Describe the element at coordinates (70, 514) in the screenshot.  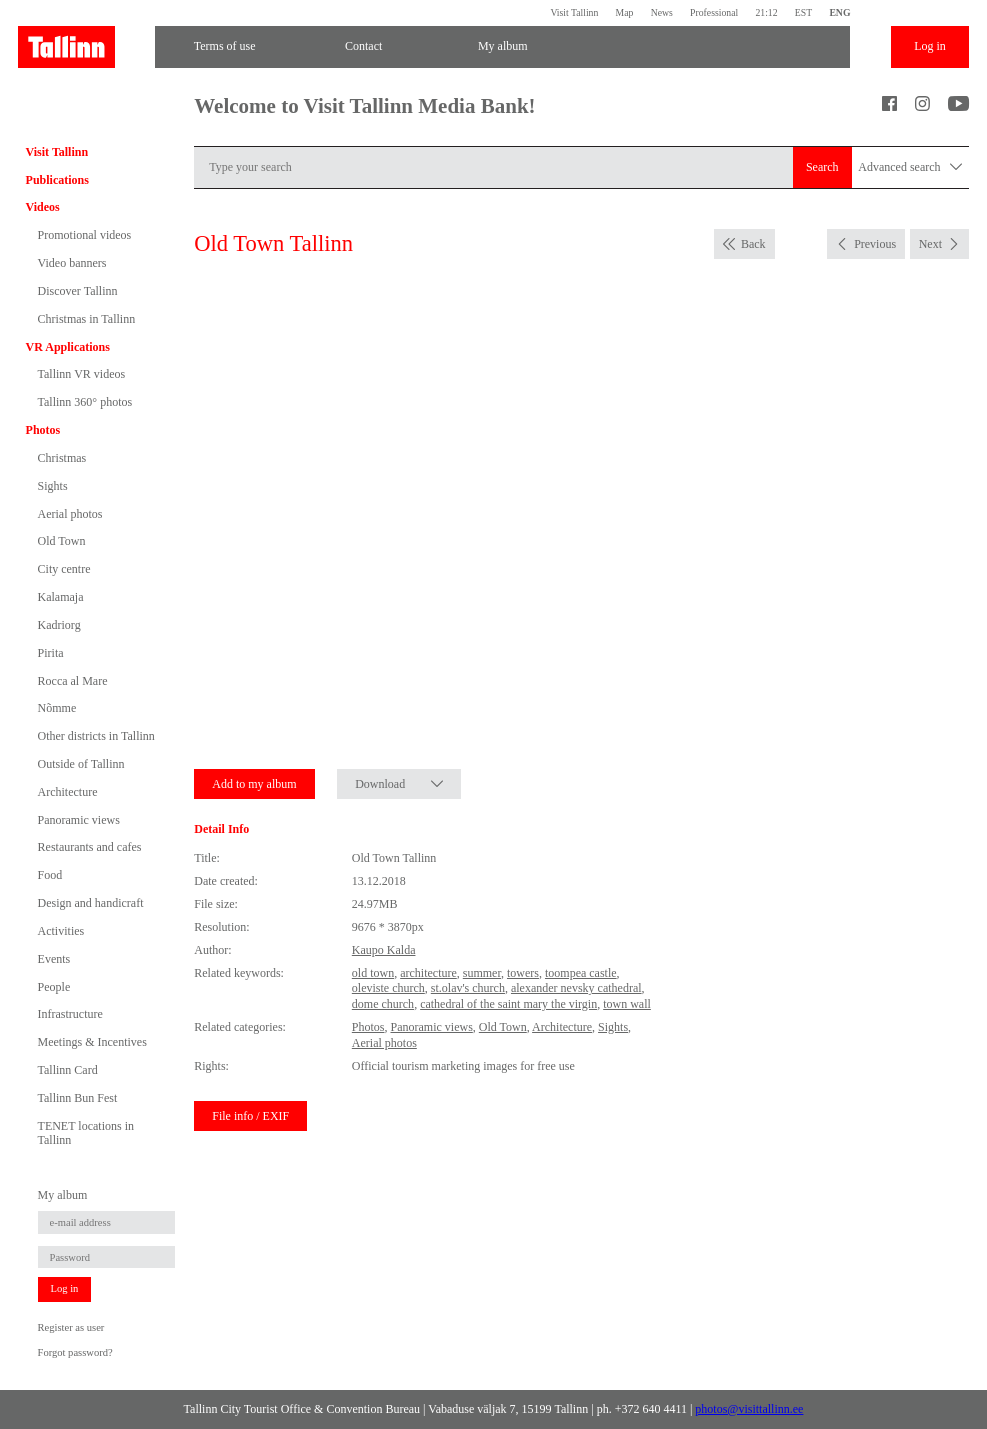
I see `Aerial photos` at that location.